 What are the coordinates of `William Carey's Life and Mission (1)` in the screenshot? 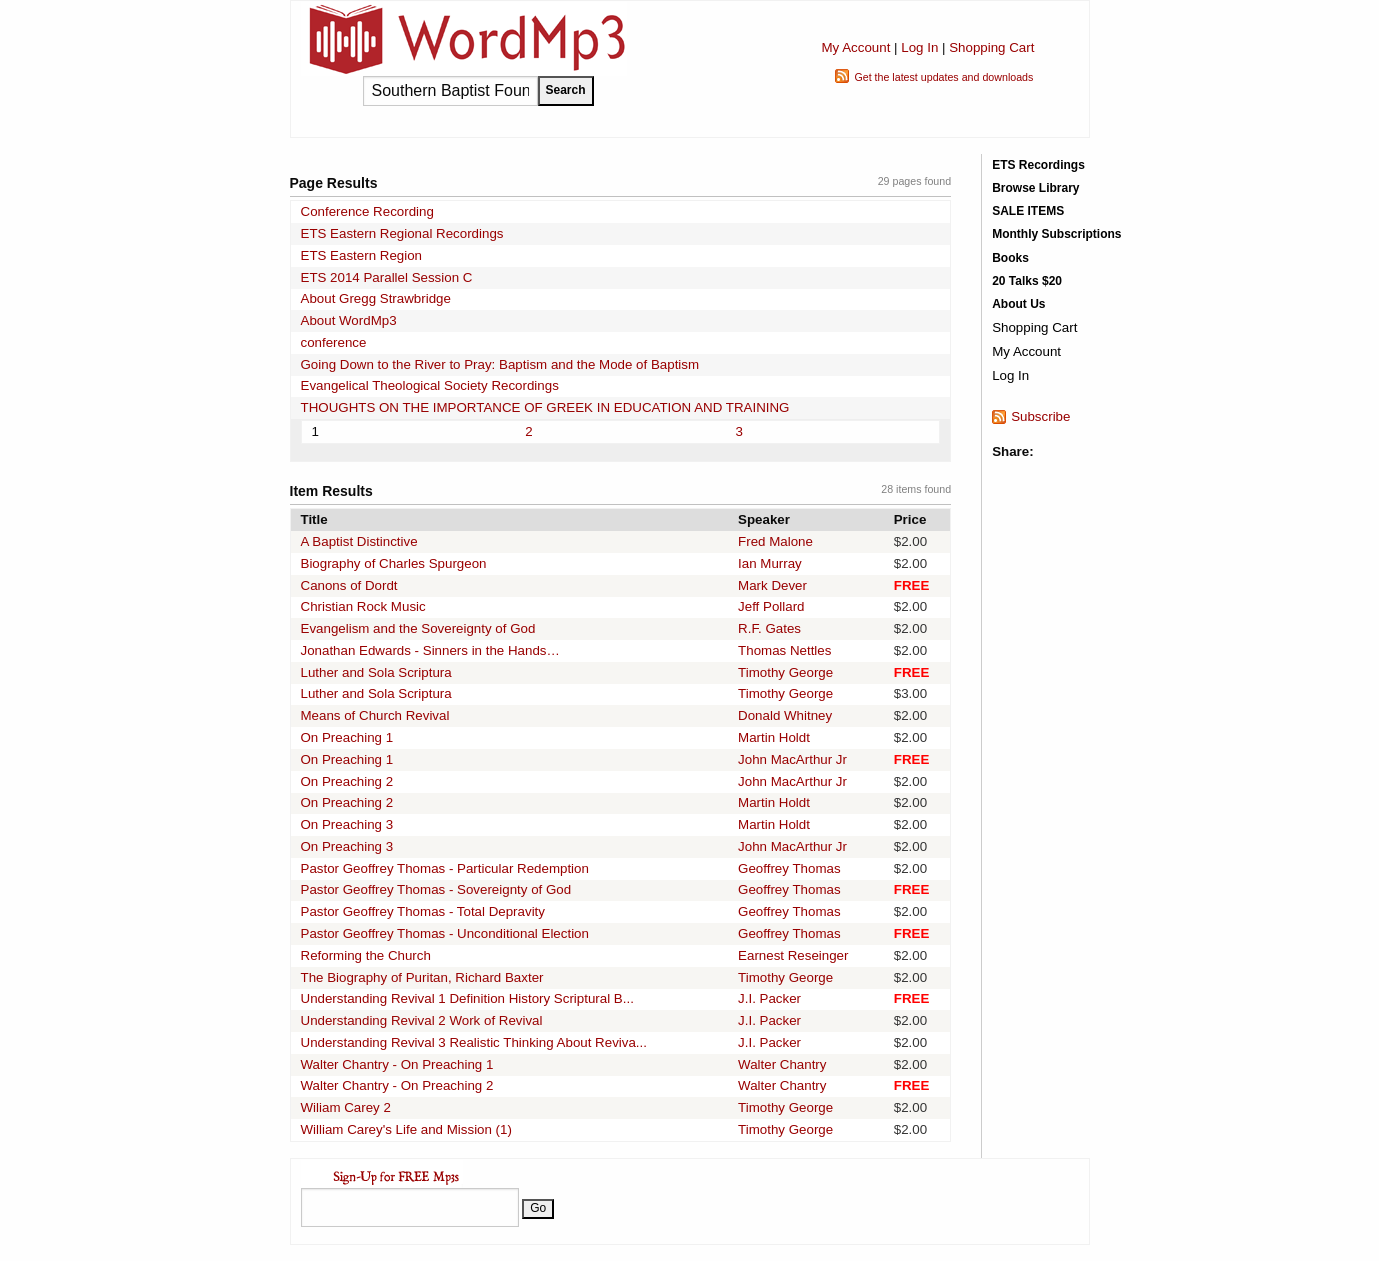 It's located at (406, 1129).